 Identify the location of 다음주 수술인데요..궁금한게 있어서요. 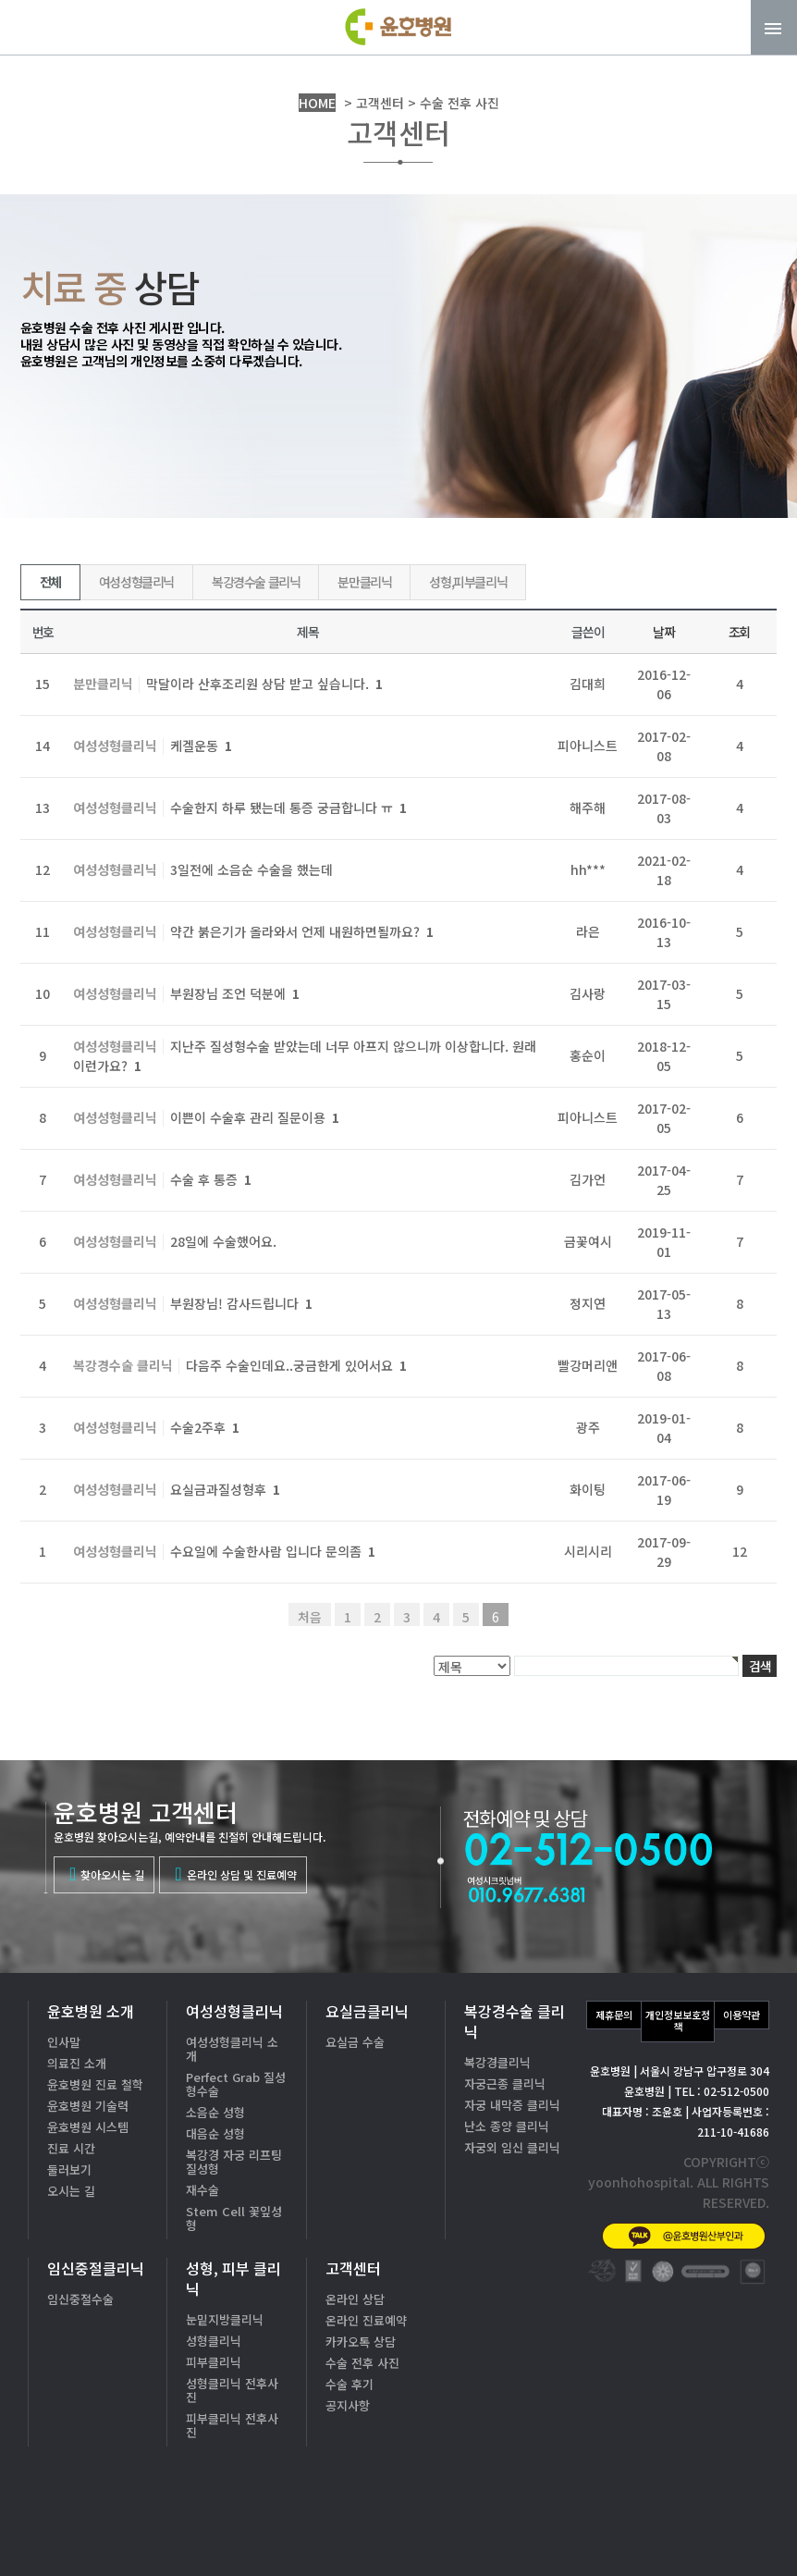
(296, 1365).